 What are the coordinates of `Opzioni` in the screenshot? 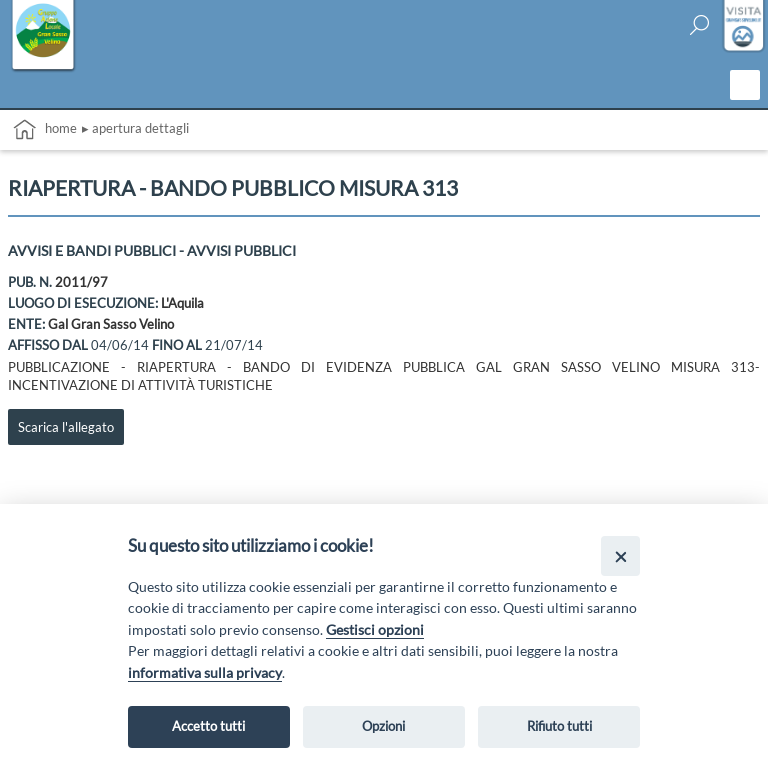 It's located at (383, 726).